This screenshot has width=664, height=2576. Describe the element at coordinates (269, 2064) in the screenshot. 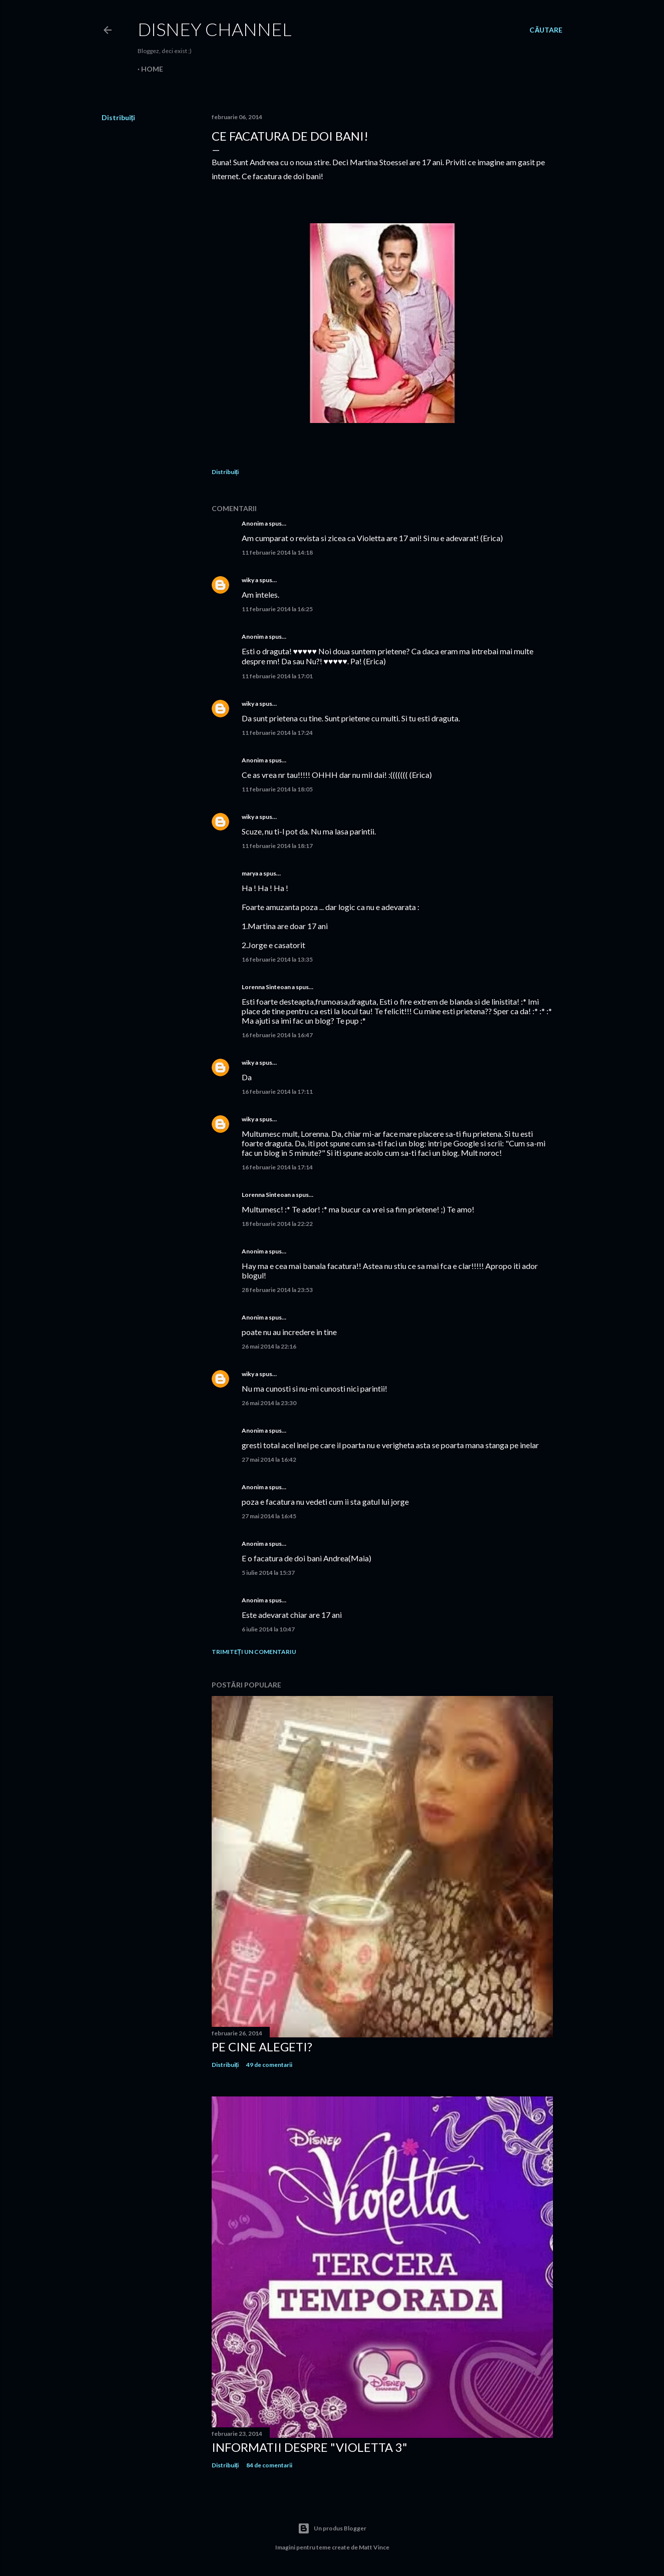

I see `49 de comentarii` at that location.